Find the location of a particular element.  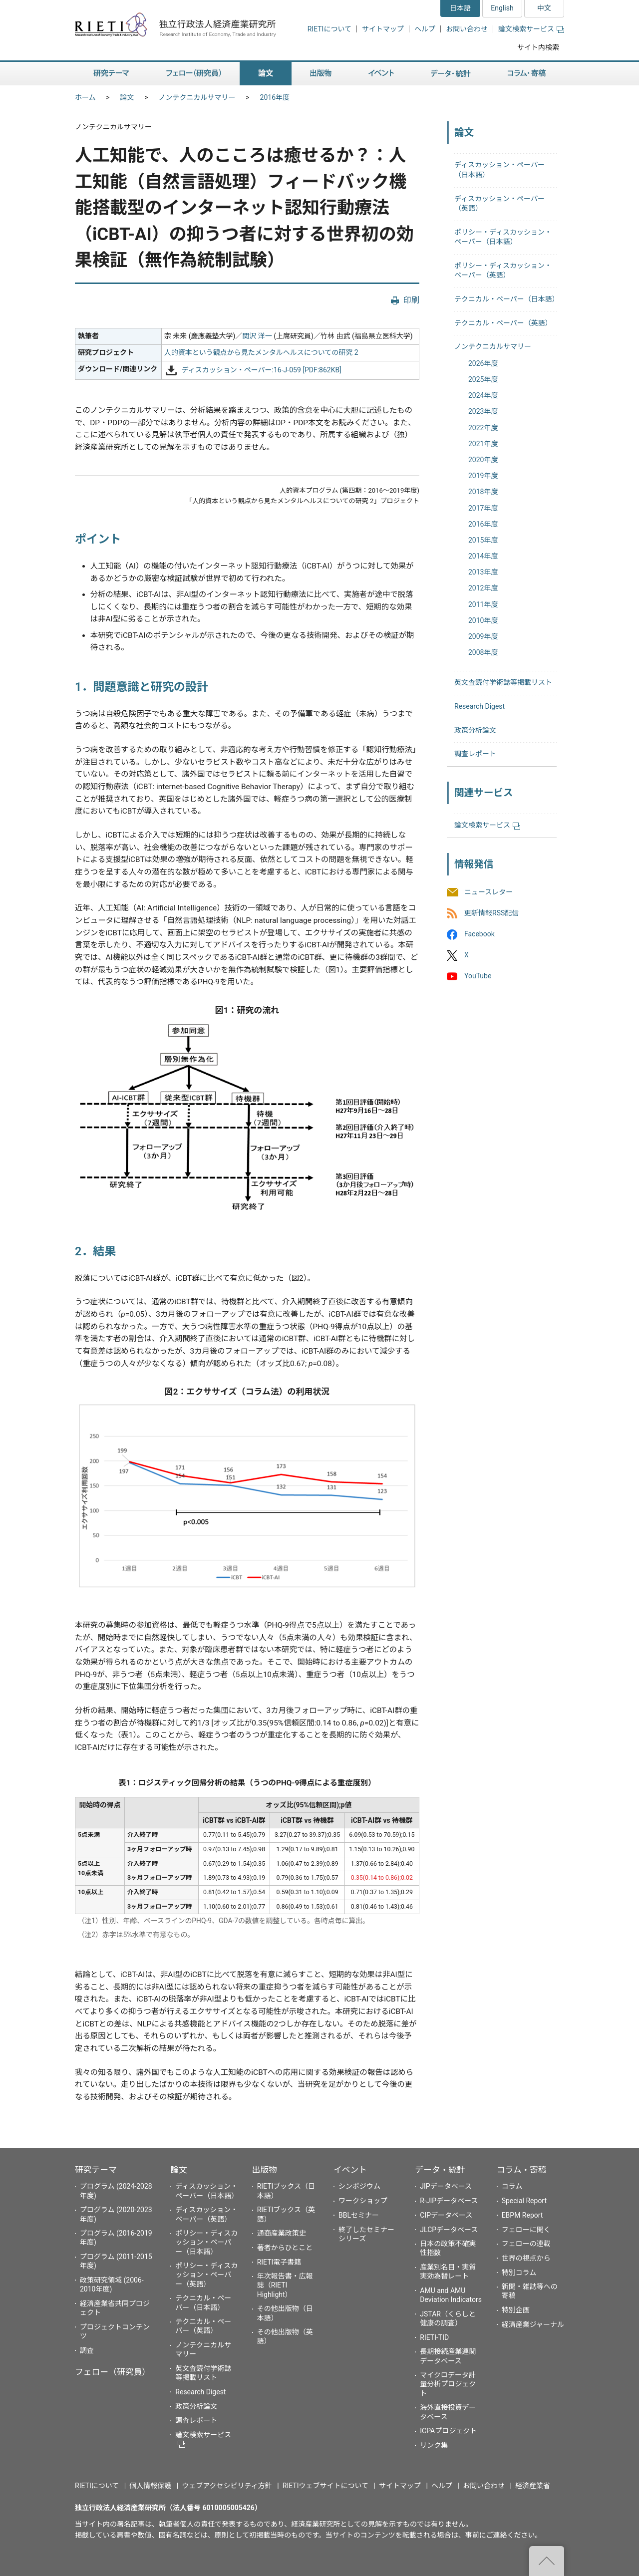

経済産業ジャーナル is located at coordinates (533, 2324).